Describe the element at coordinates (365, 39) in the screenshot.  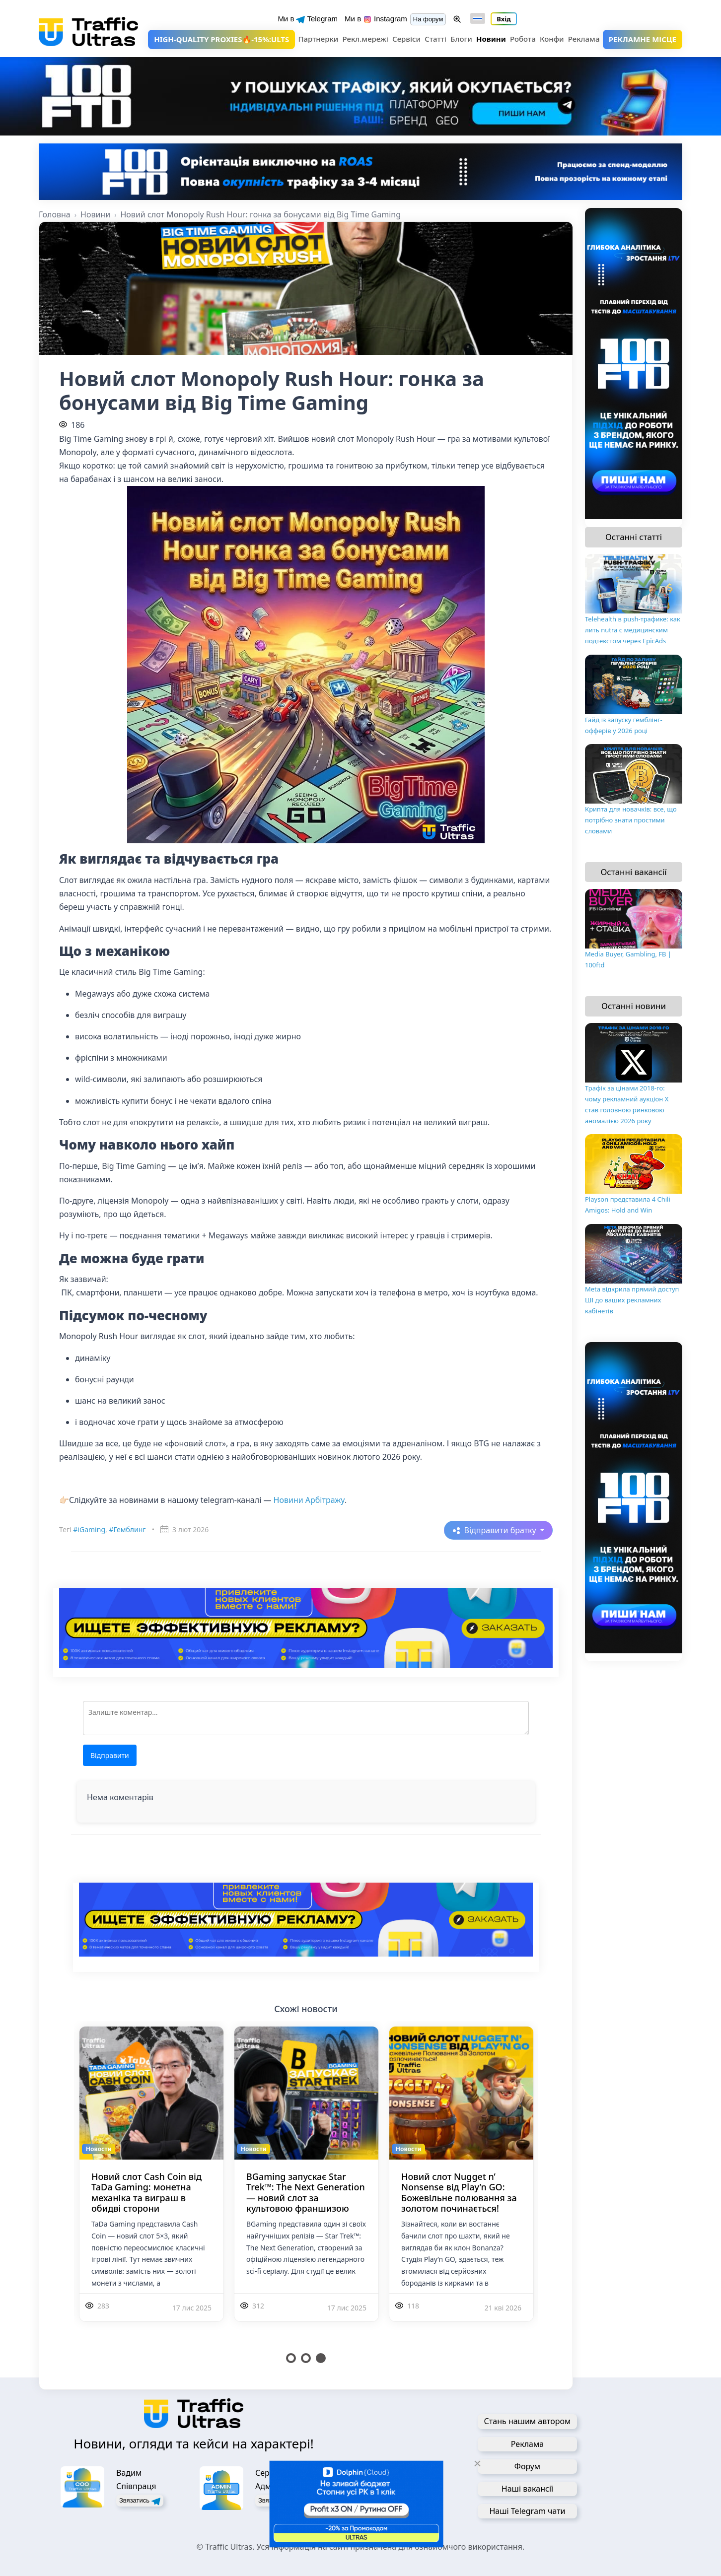
I see `Рекл.мережі` at that location.